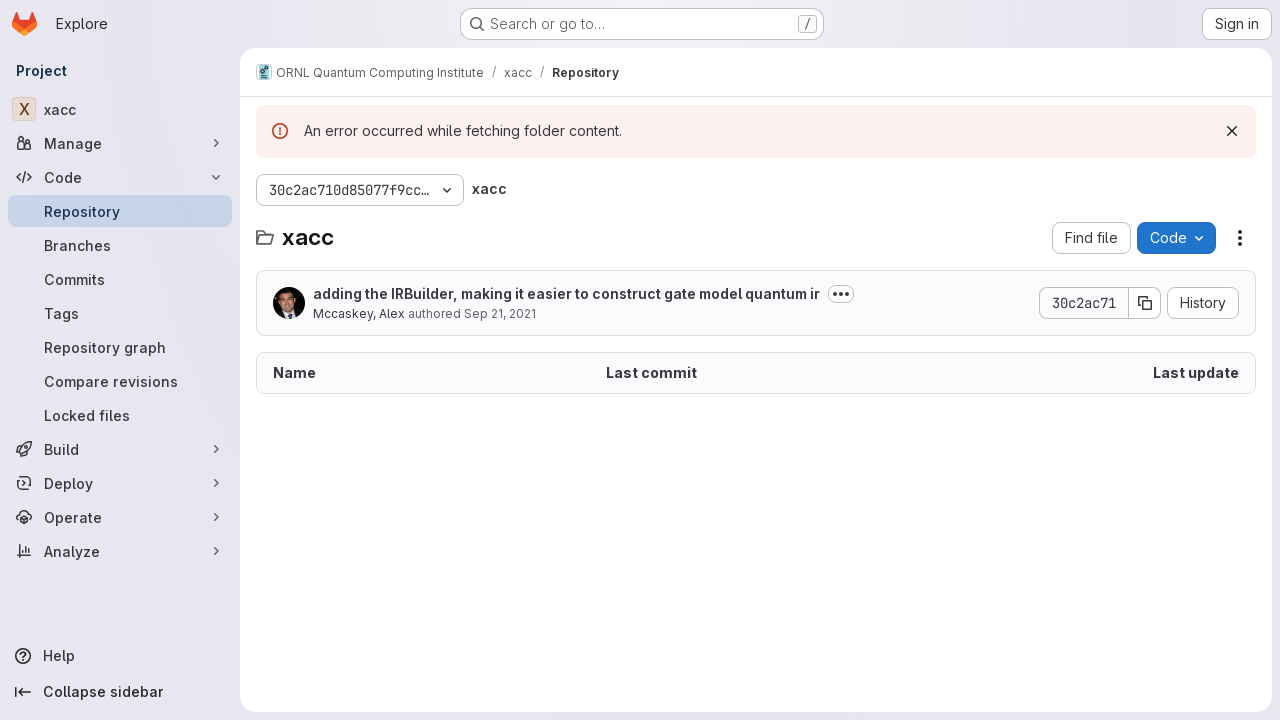 This screenshot has height=720, width=1280. I want to click on [Code], so click(120, 177).